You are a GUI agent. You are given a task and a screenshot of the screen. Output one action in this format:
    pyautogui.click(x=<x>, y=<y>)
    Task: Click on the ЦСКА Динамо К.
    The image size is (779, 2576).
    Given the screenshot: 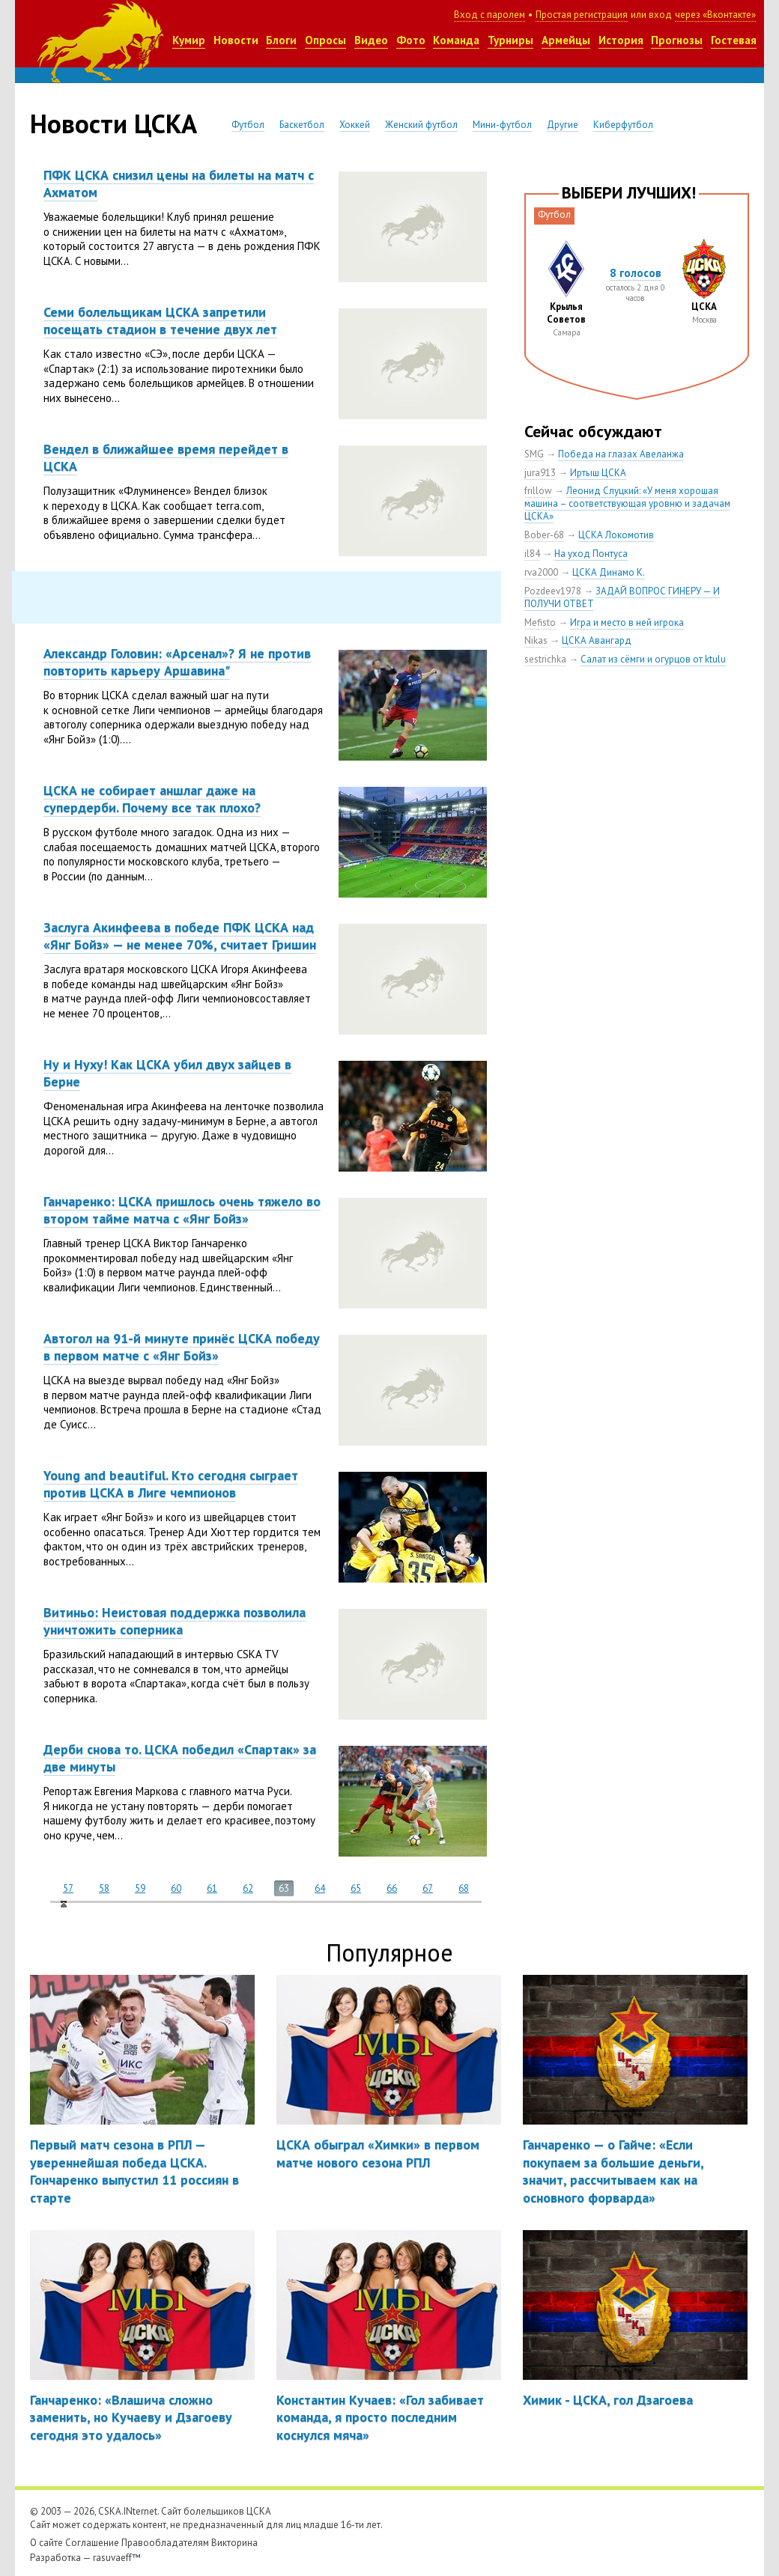 What is the action you would take?
    pyautogui.click(x=608, y=572)
    